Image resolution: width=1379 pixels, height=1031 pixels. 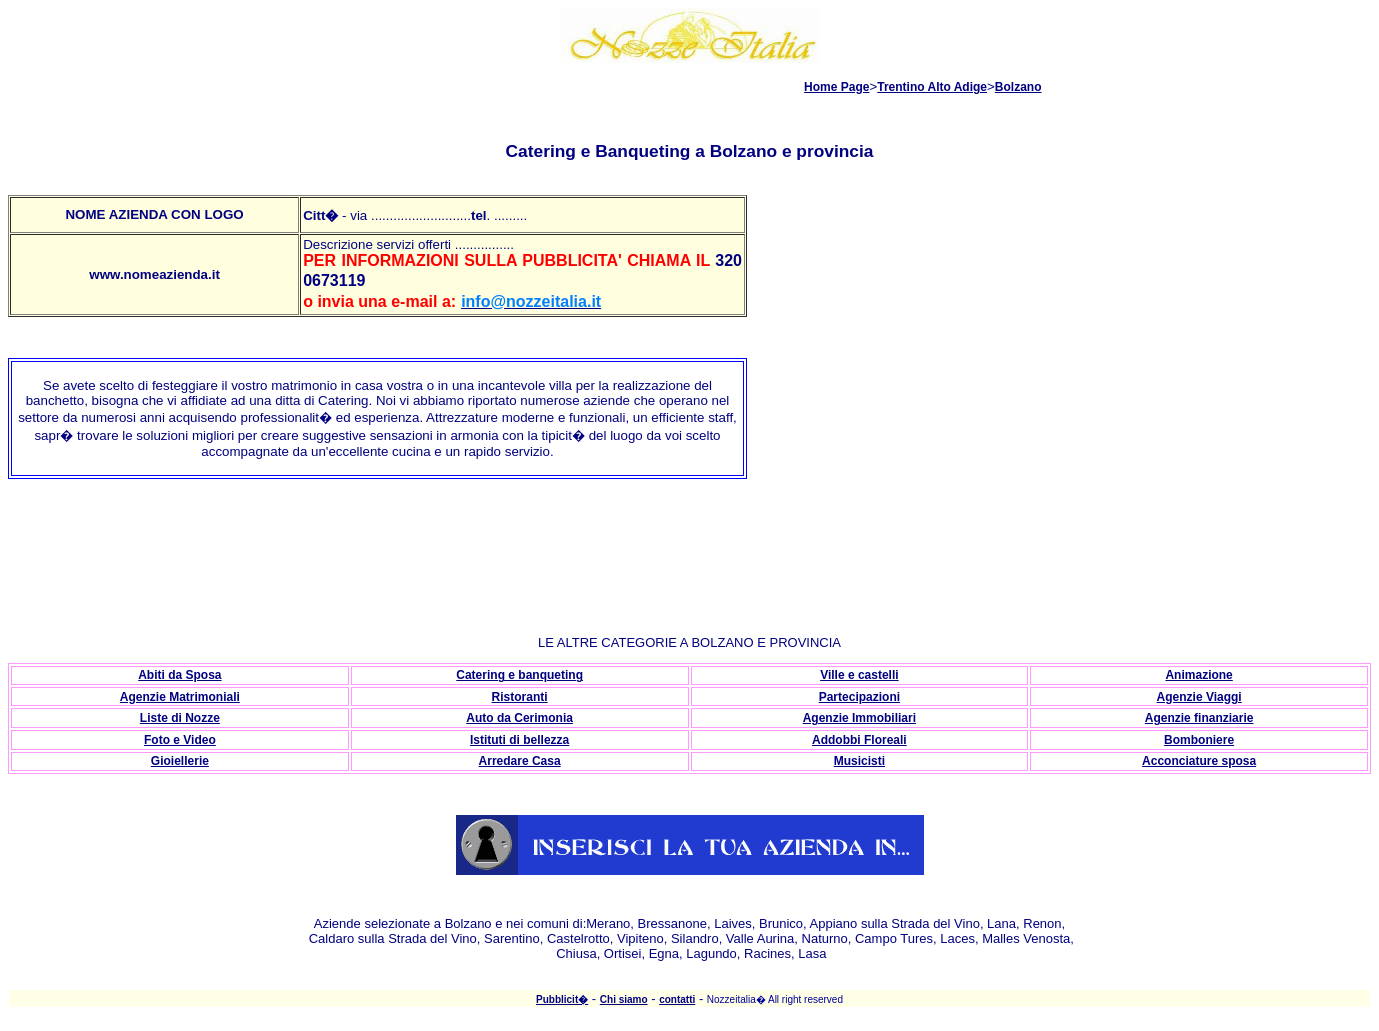 I want to click on Abiti da Sposa, so click(x=179, y=675).